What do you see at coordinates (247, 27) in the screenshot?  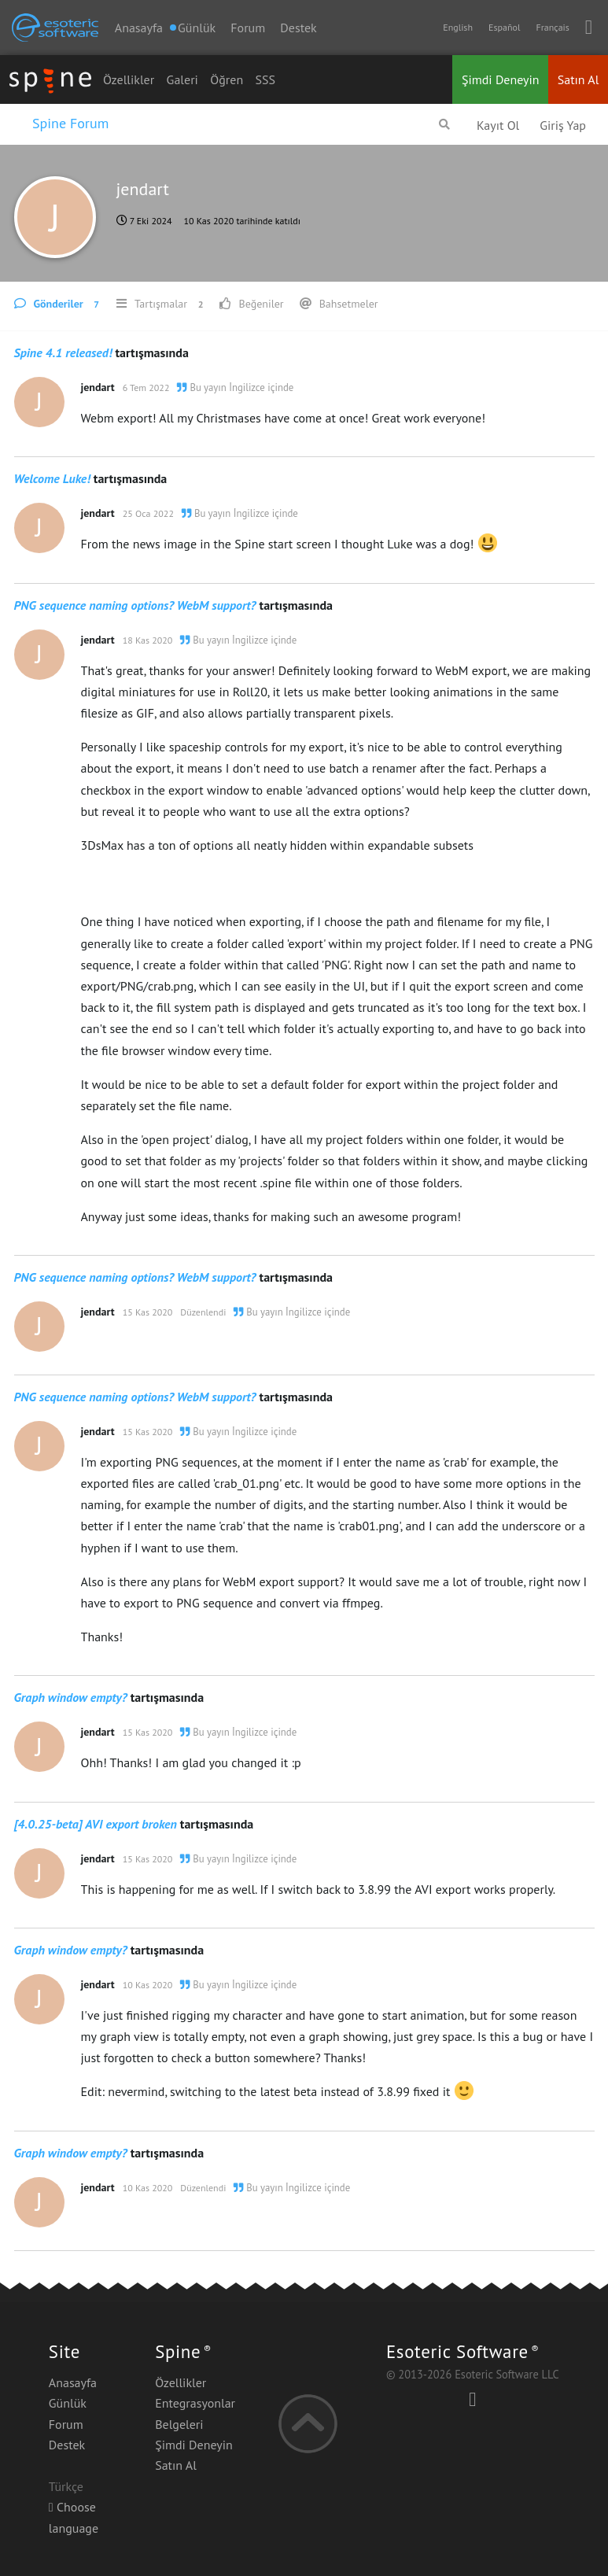 I see `Forum` at bounding box center [247, 27].